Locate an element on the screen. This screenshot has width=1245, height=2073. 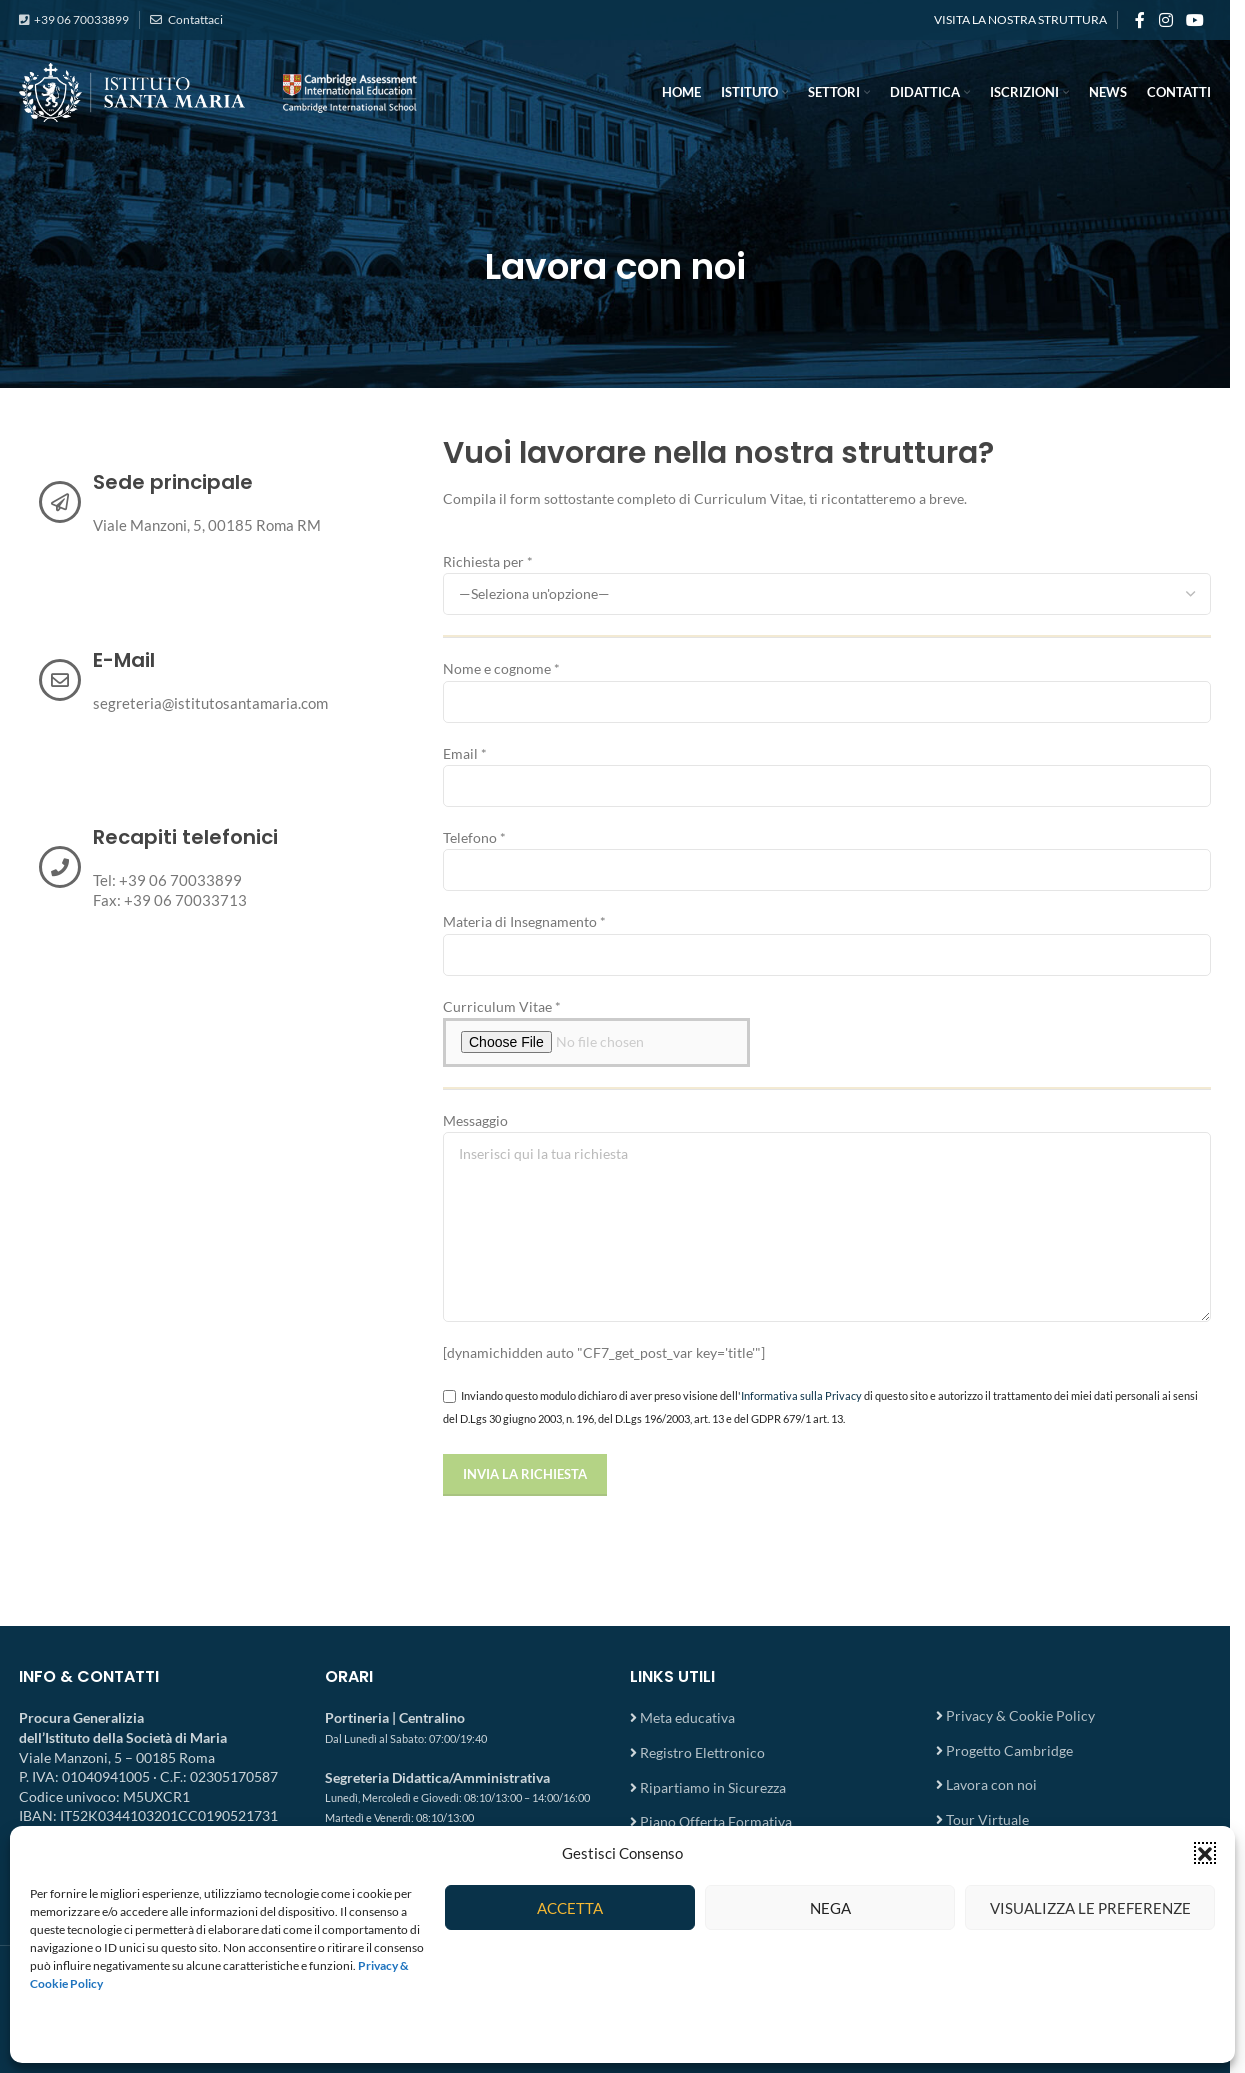
[Facebook social link] is located at coordinates (1140, 20).